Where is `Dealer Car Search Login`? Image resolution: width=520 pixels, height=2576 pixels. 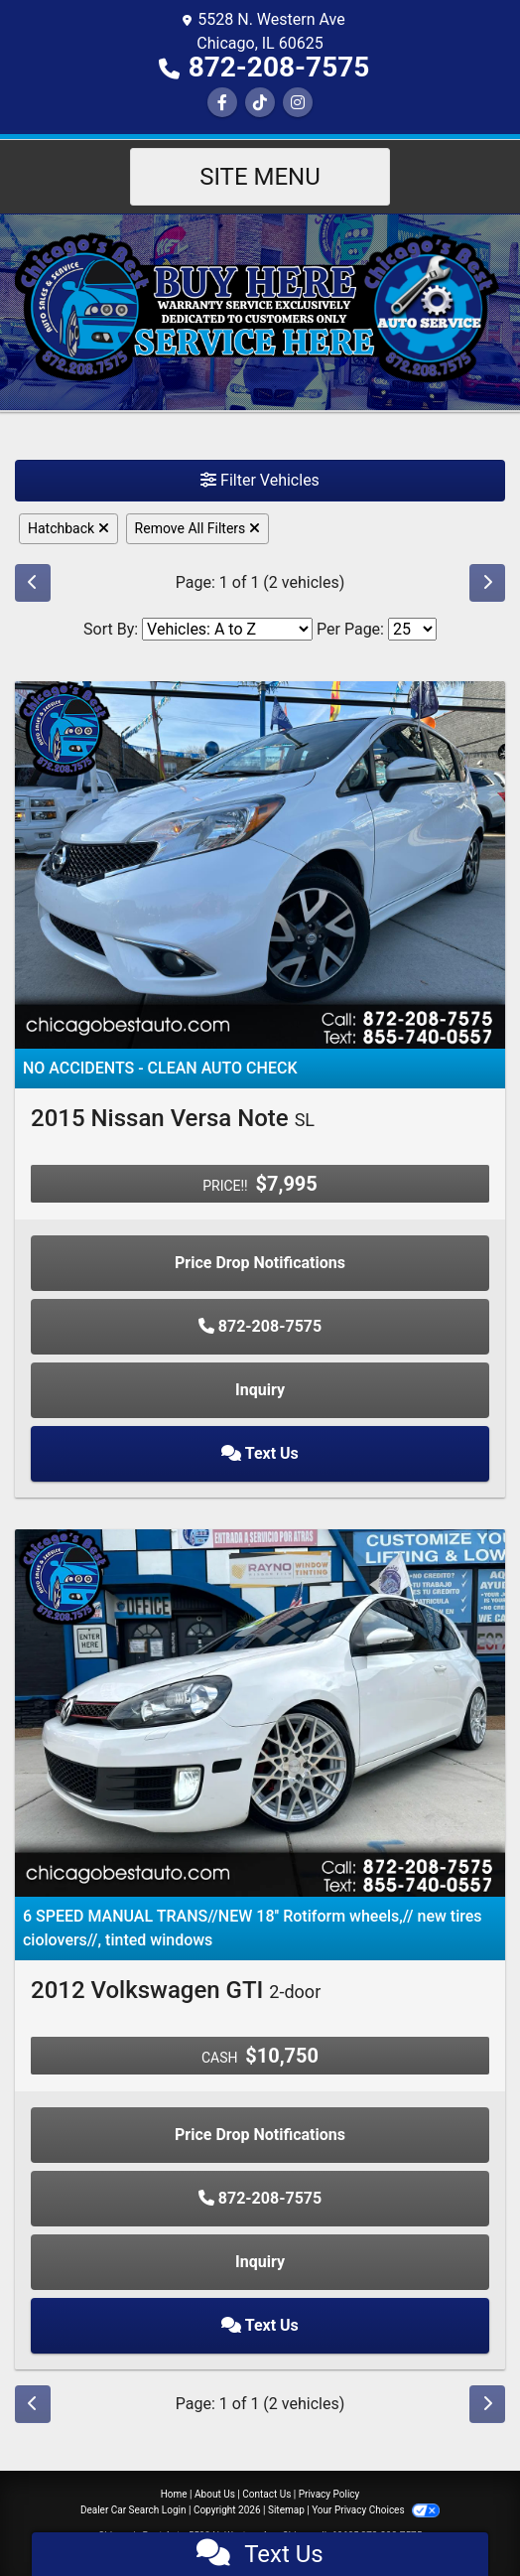 Dealer Car Search Login is located at coordinates (133, 2509).